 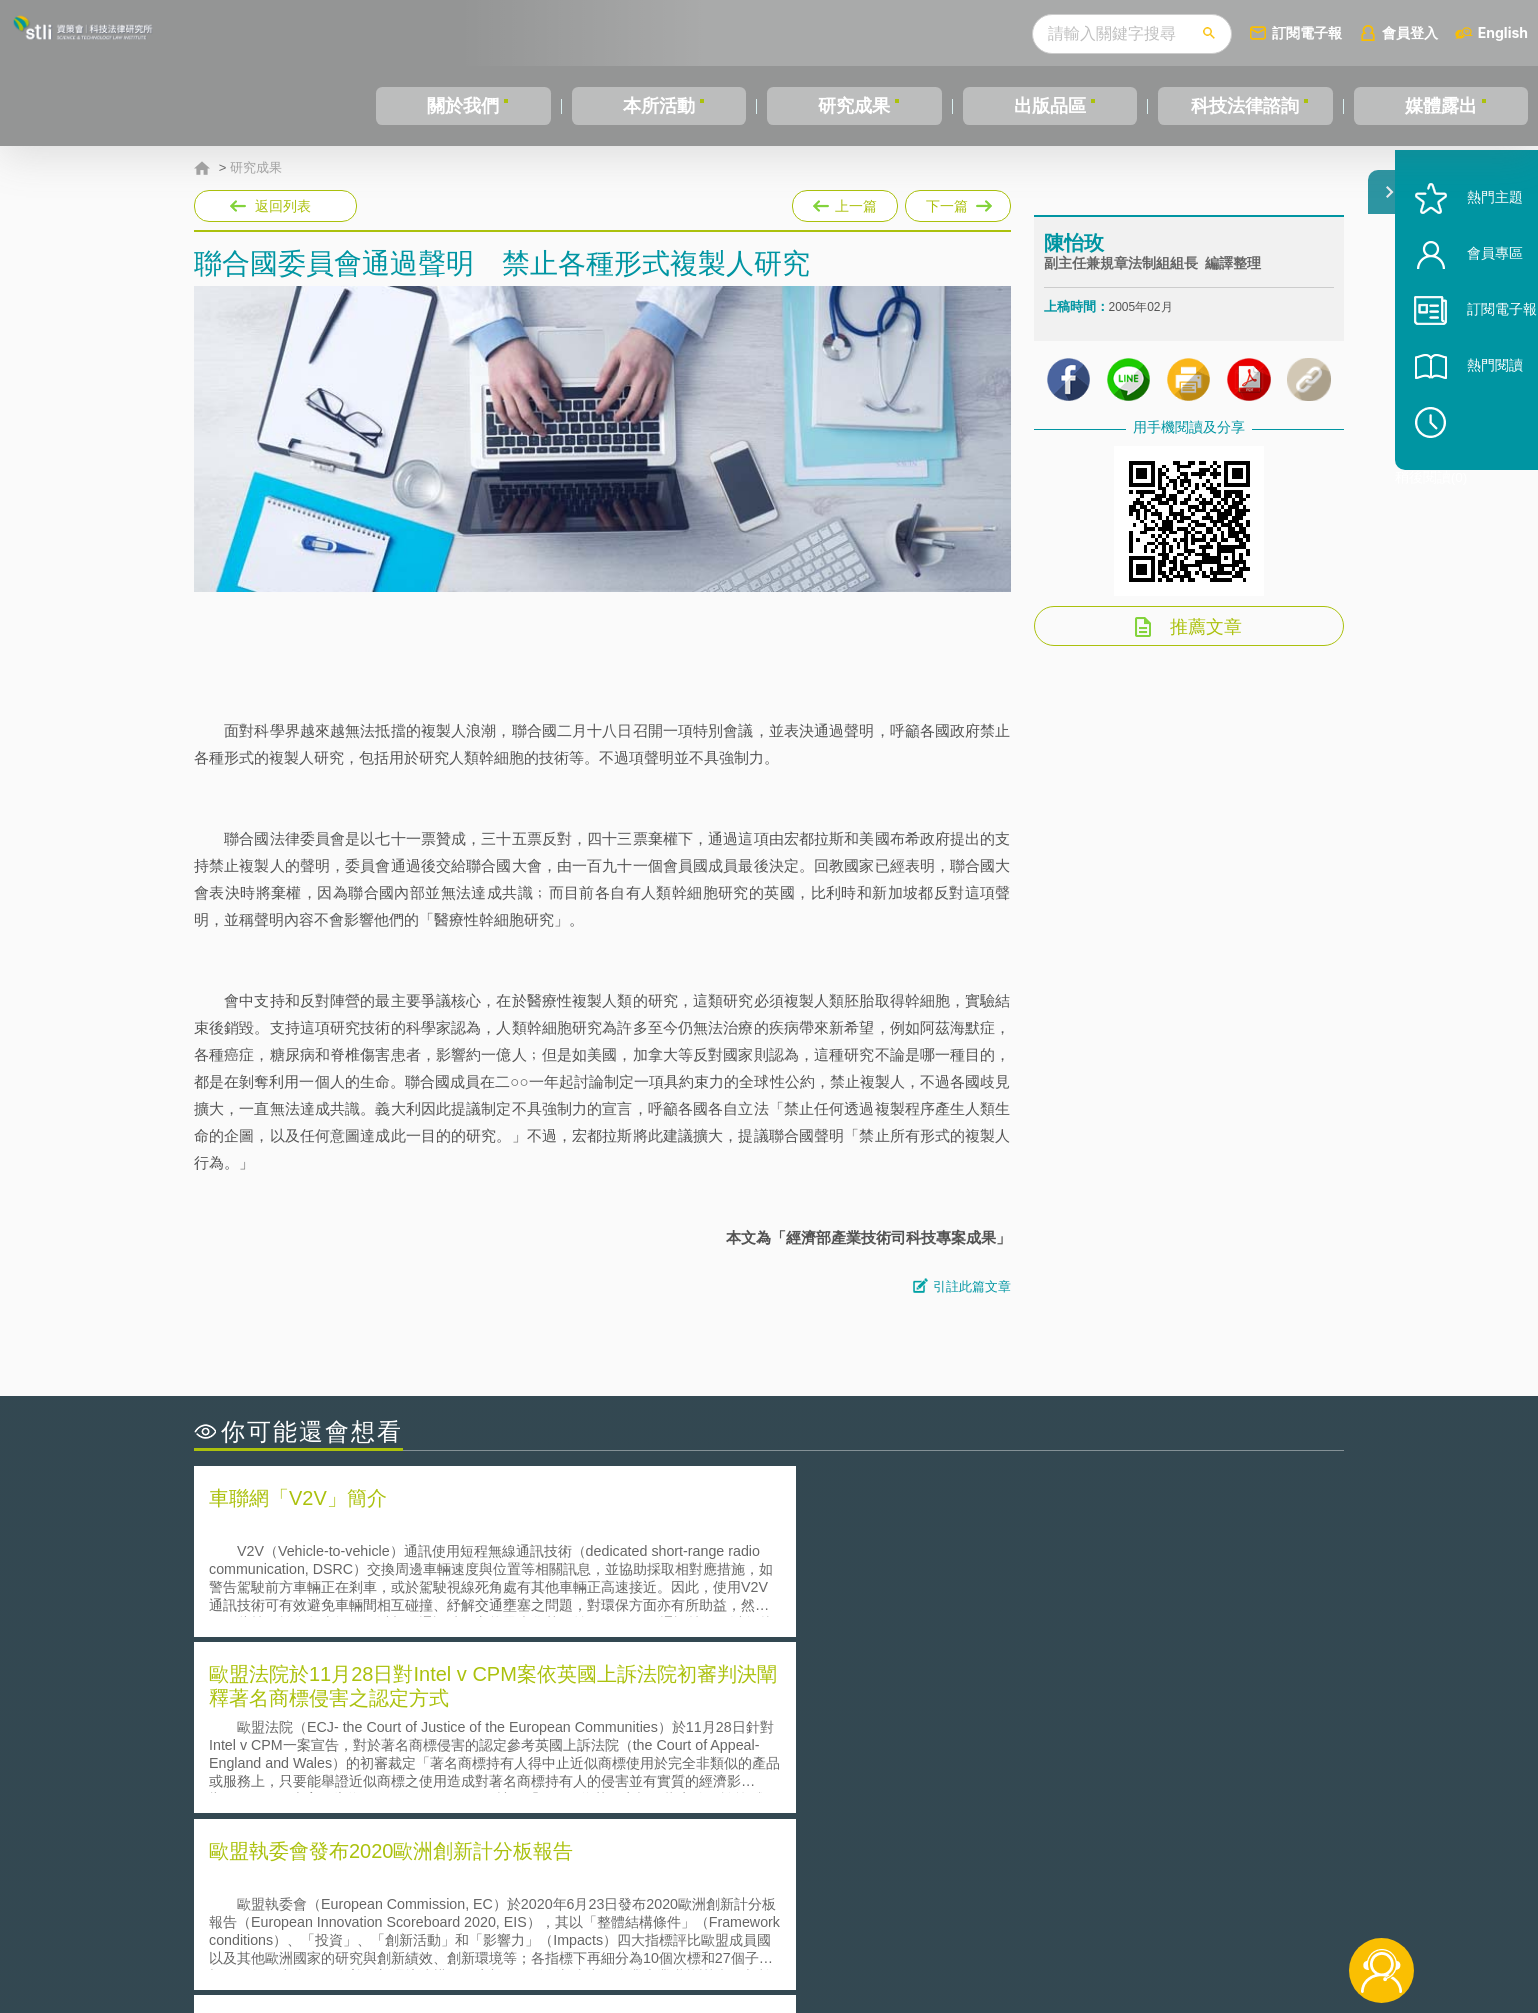 I want to click on 隱私權聲明, so click(x=782, y=1903).